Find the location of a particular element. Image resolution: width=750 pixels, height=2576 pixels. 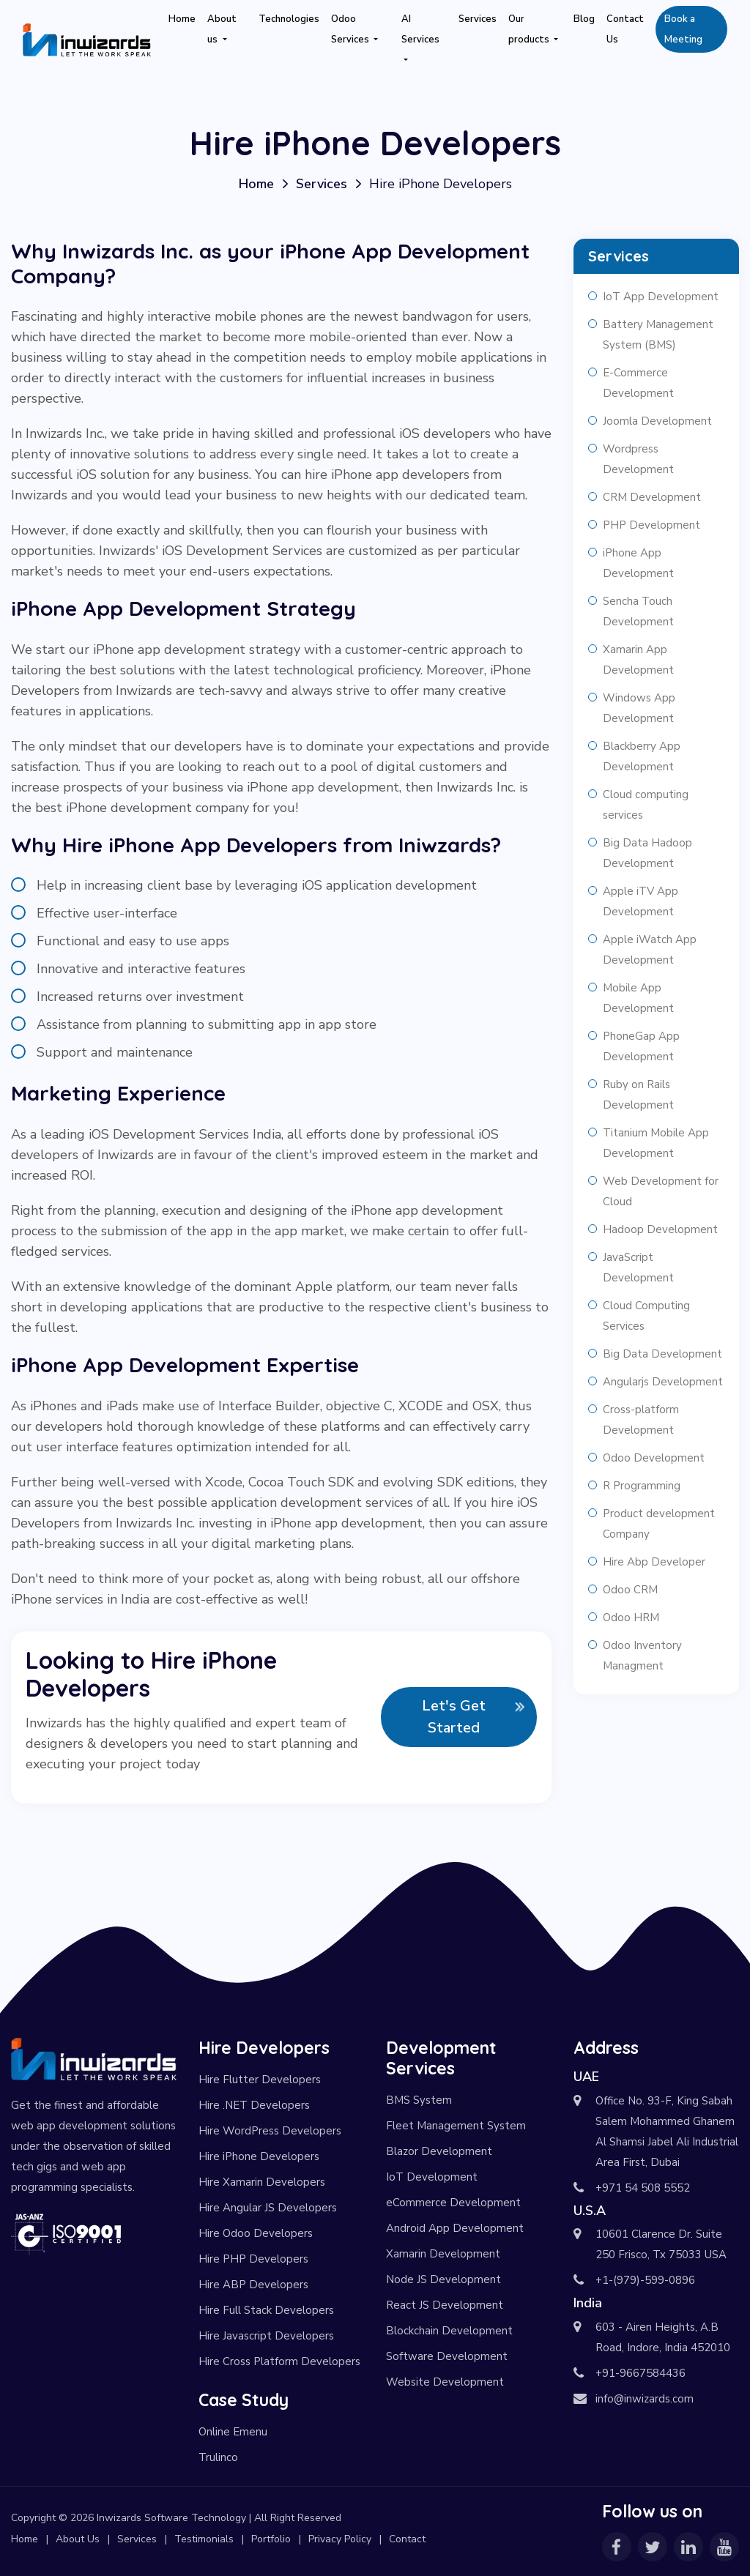

+971 54 508 5552 is located at coordinates (642, 2188).